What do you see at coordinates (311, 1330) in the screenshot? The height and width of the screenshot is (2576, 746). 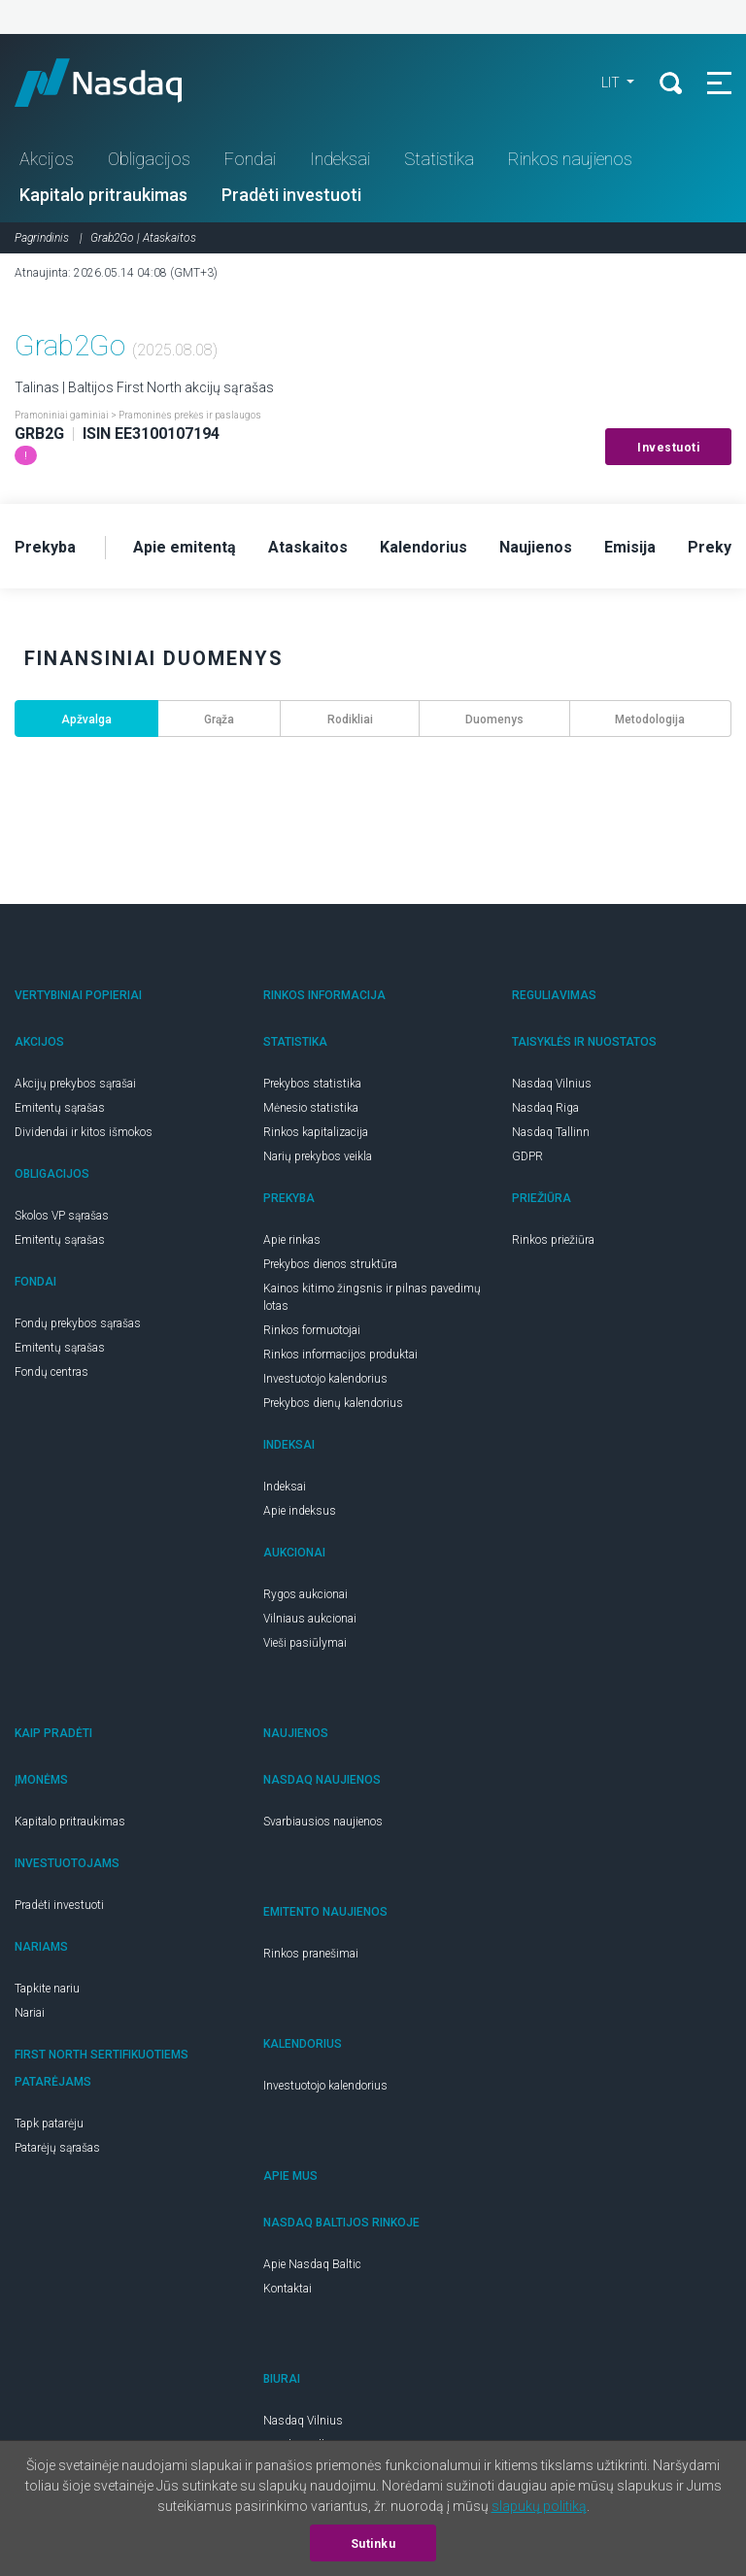 I see `Rinkos formuotojai` at bounding box center [311, 1330].